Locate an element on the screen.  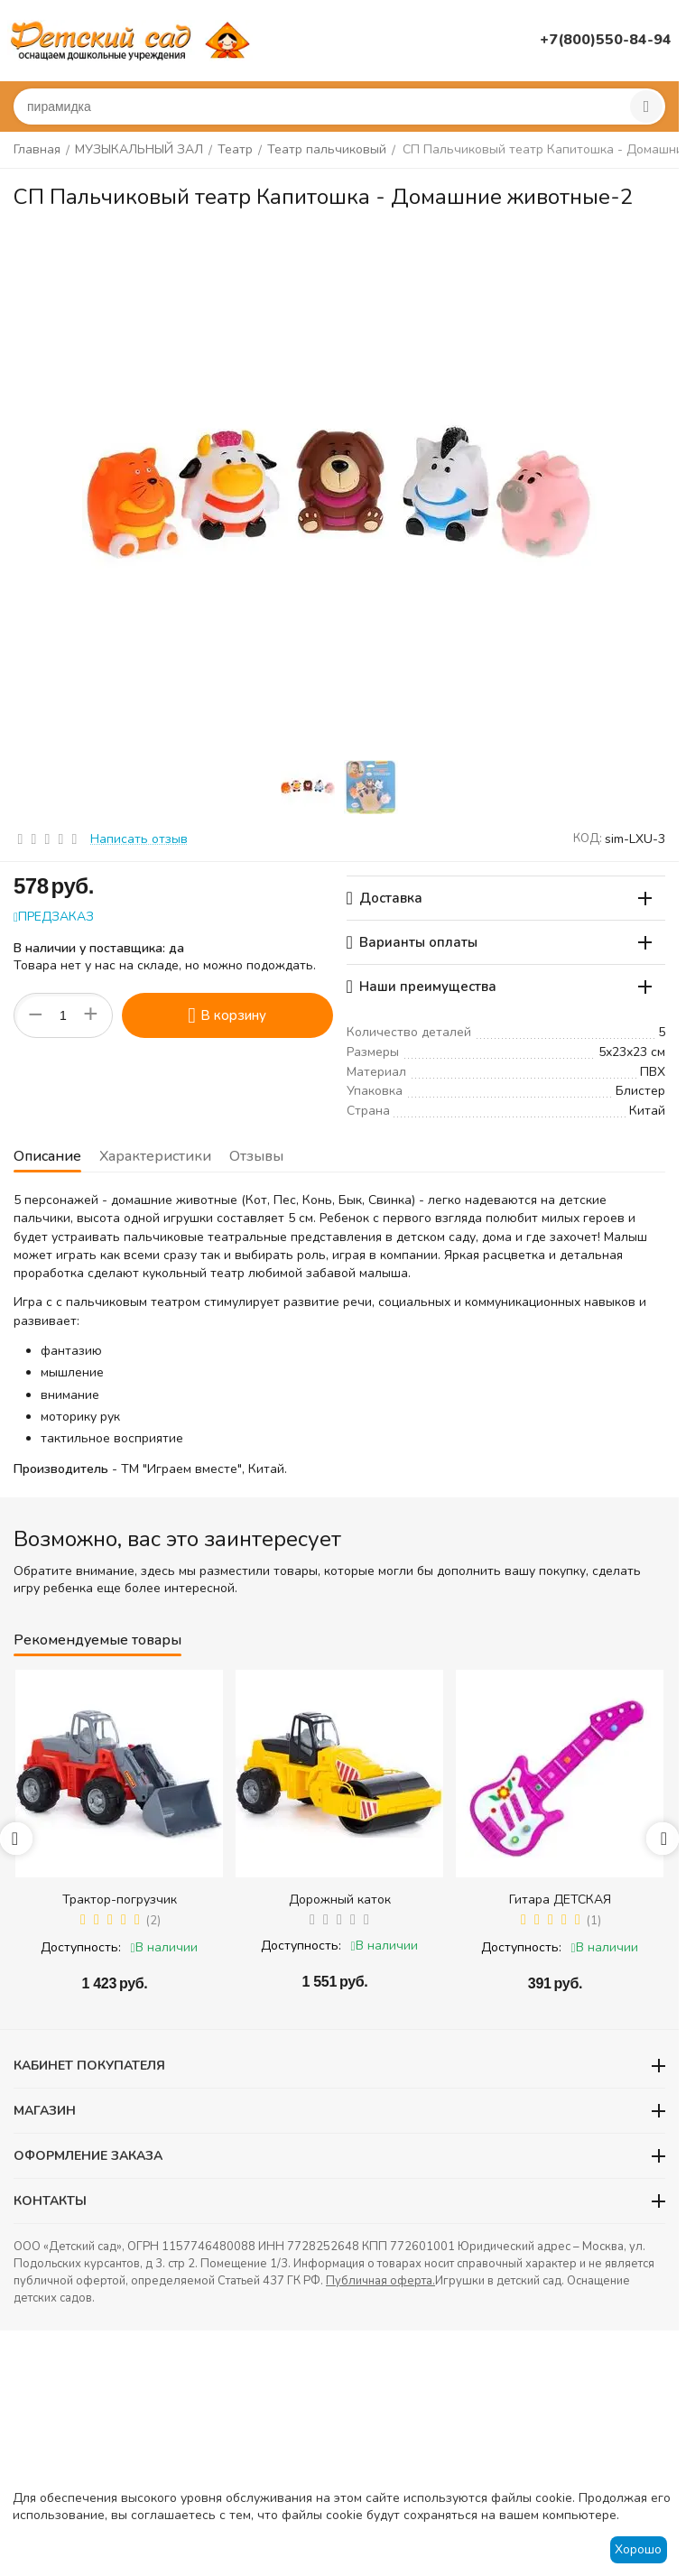
Трактор-погрузчик is located at coordinates (119, 1899).